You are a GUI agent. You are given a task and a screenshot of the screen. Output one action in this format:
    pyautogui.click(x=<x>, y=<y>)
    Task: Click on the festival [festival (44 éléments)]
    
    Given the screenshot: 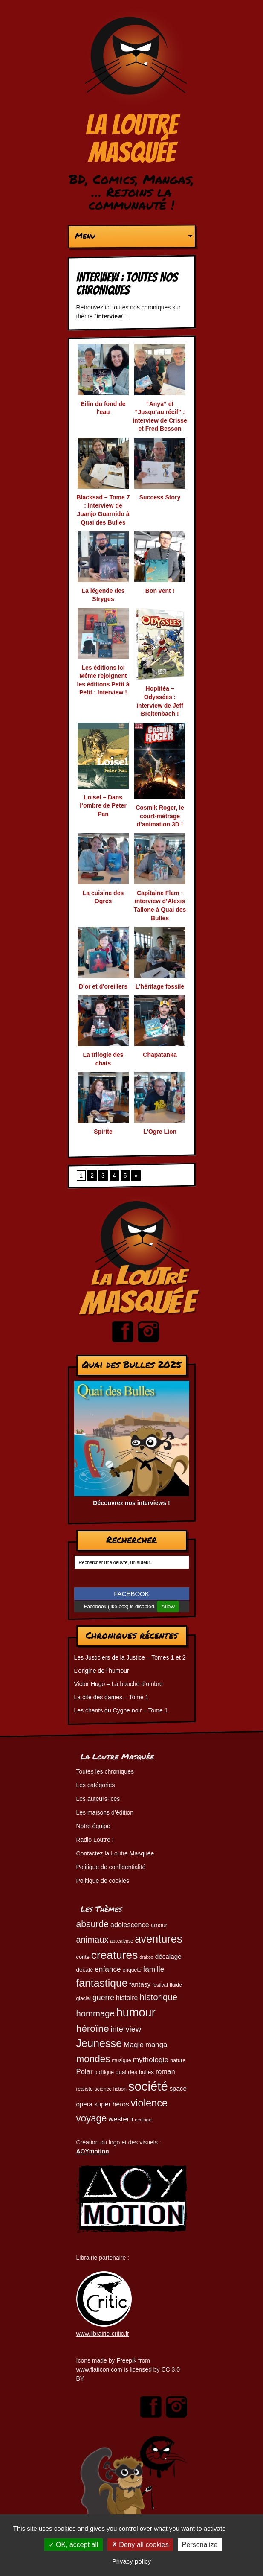 What is the action you would take?
    pyautogui.click(x=160, y=1984)
    